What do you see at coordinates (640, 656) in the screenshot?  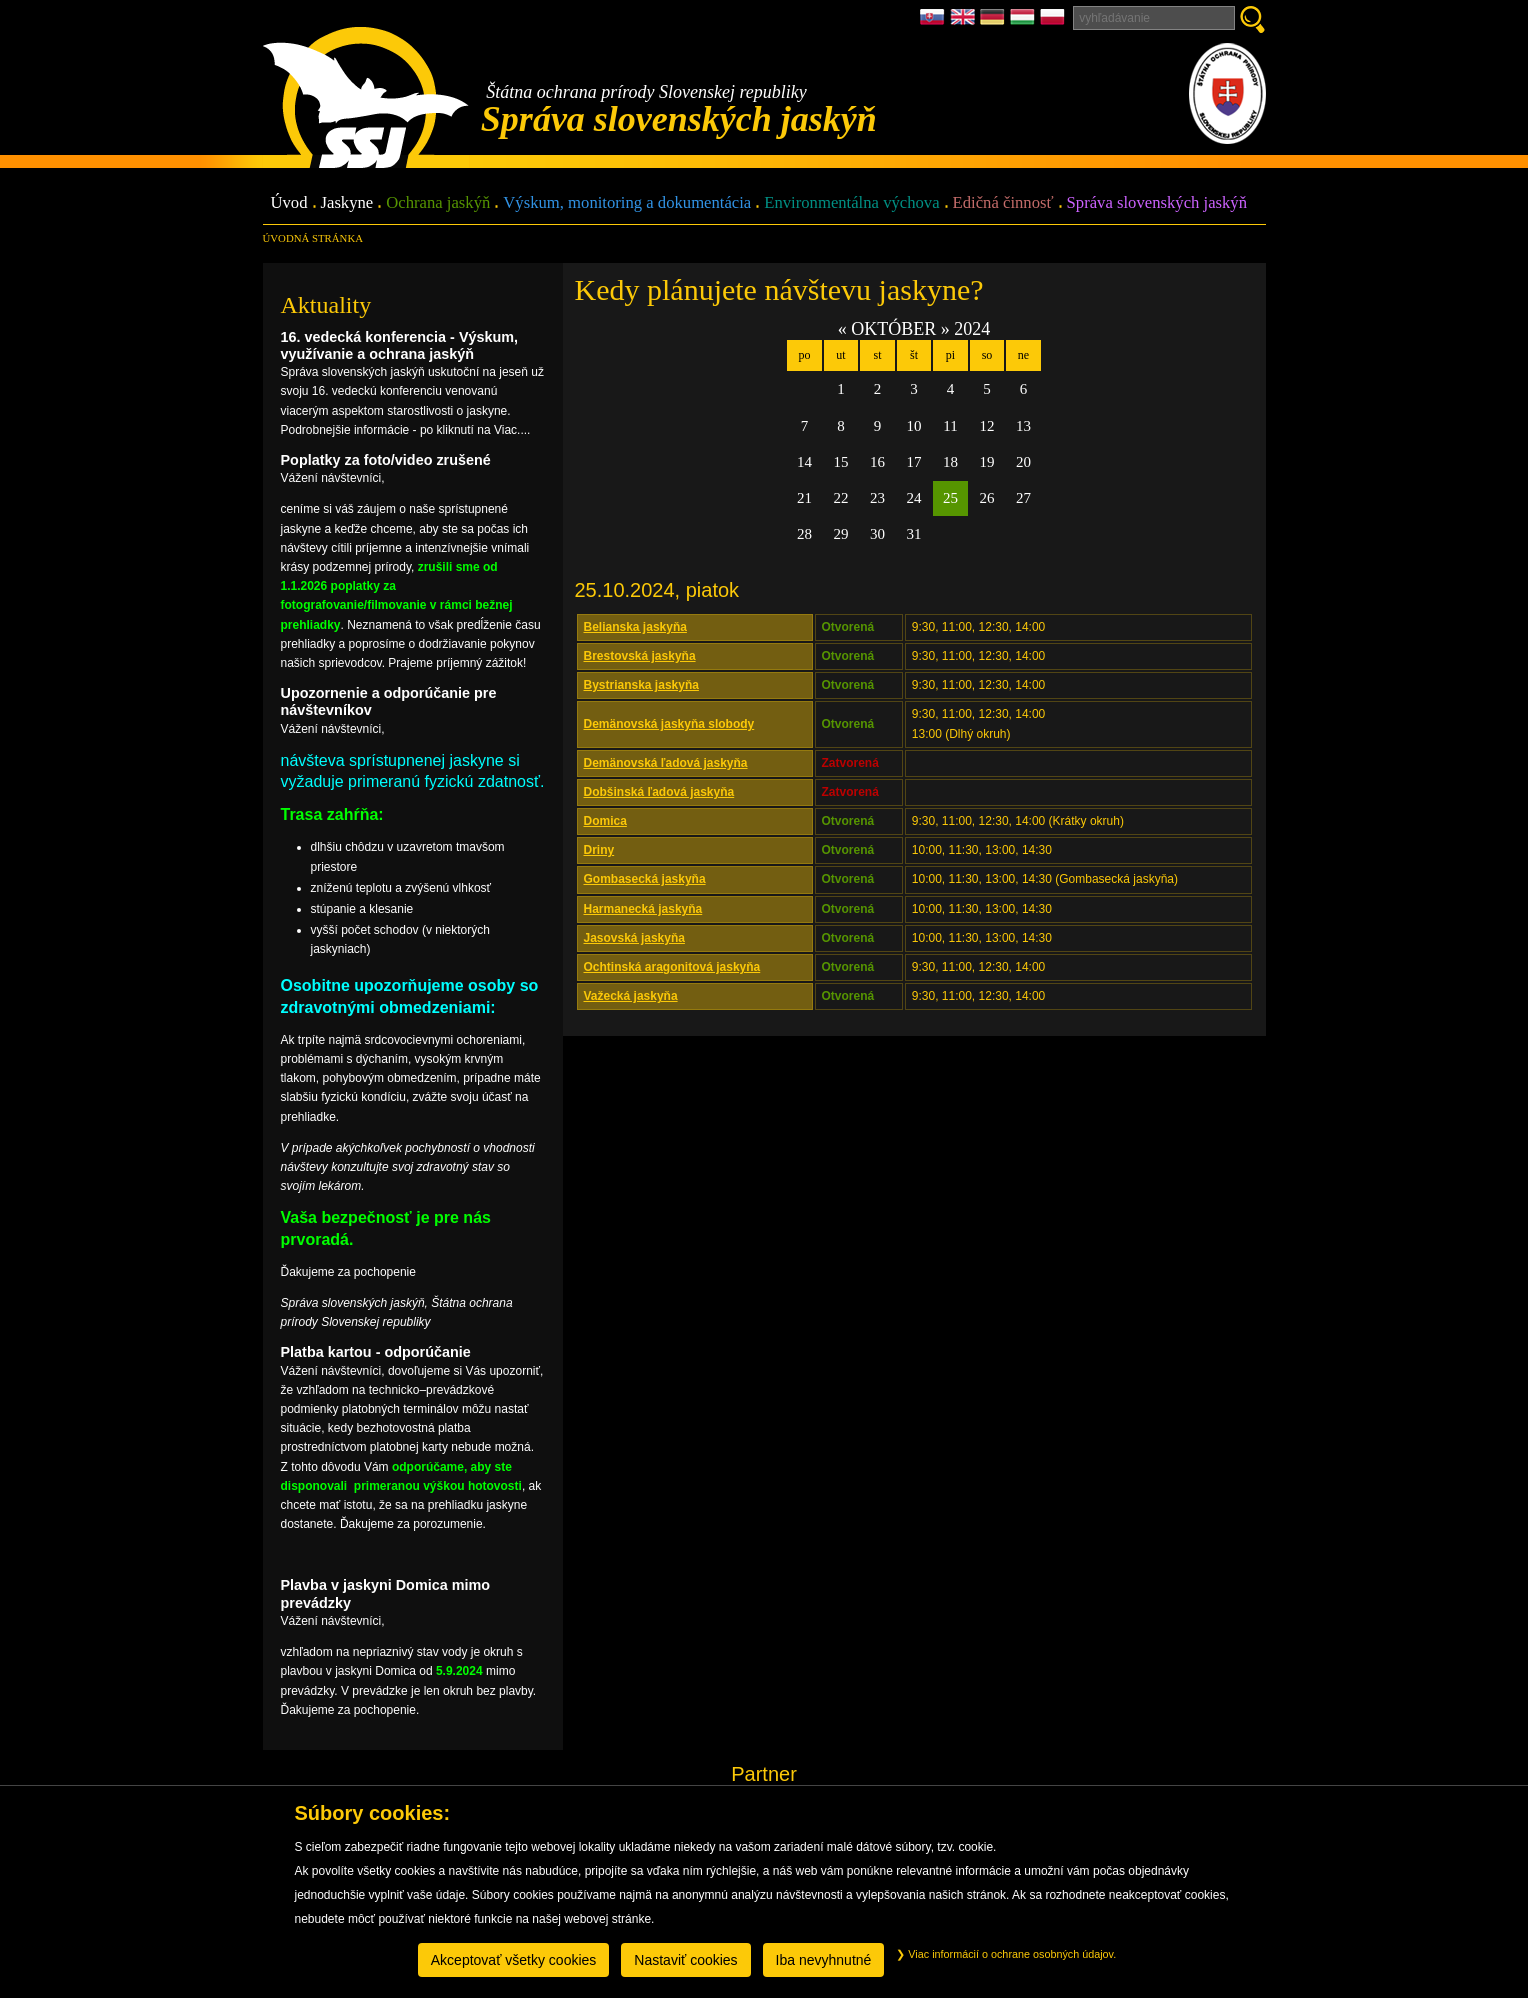 I see `Brestovská jaskyňa` at bounding box center [640, 656].